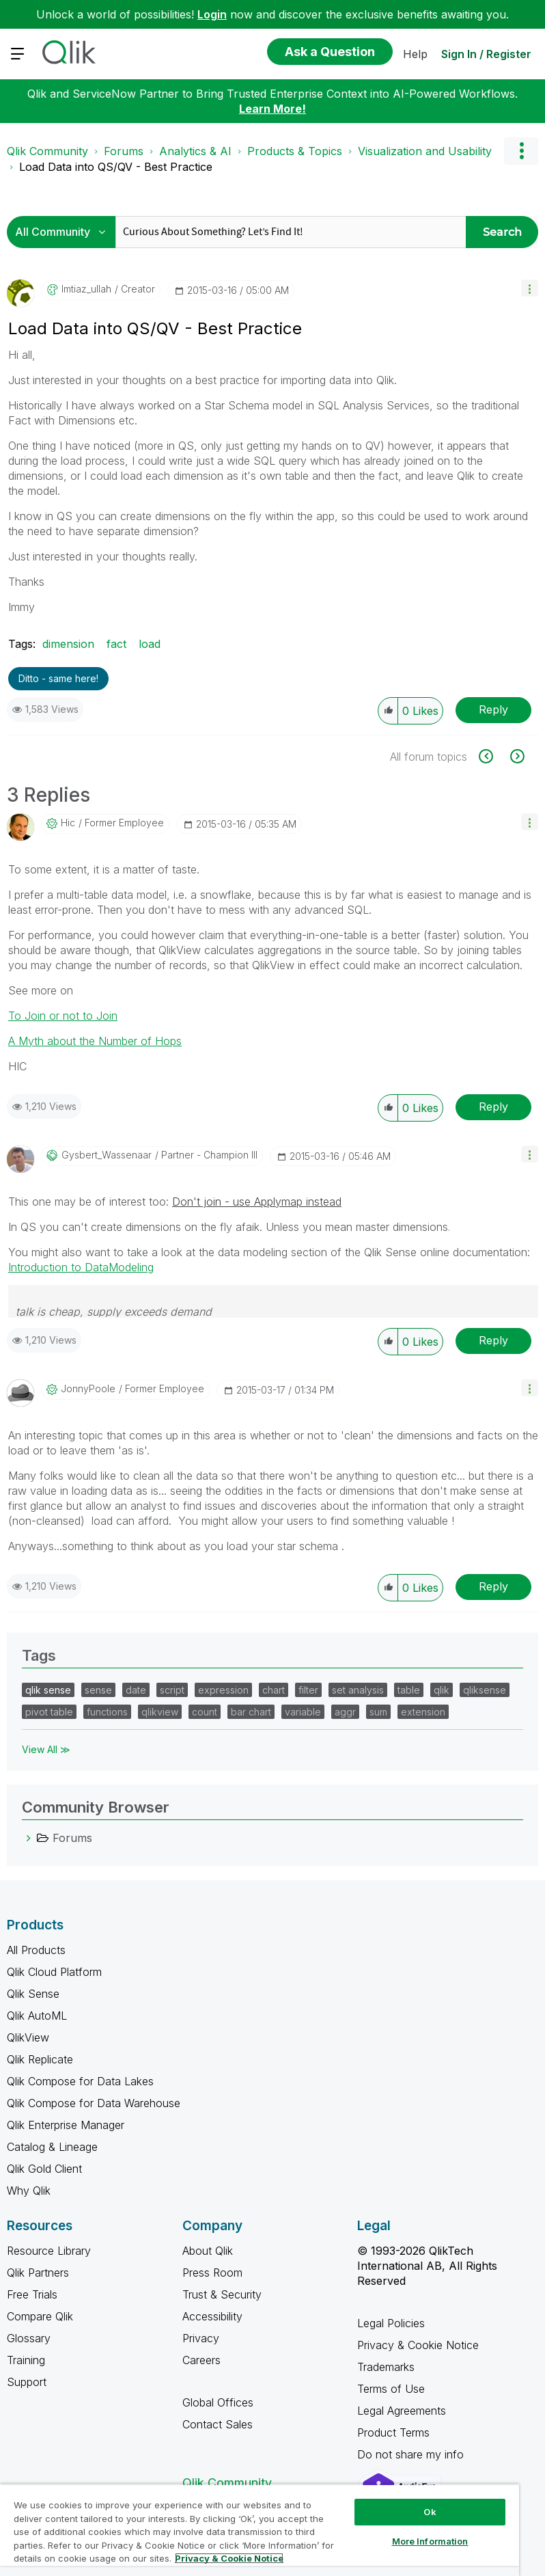  I want to click on date, so click(136, 1690).